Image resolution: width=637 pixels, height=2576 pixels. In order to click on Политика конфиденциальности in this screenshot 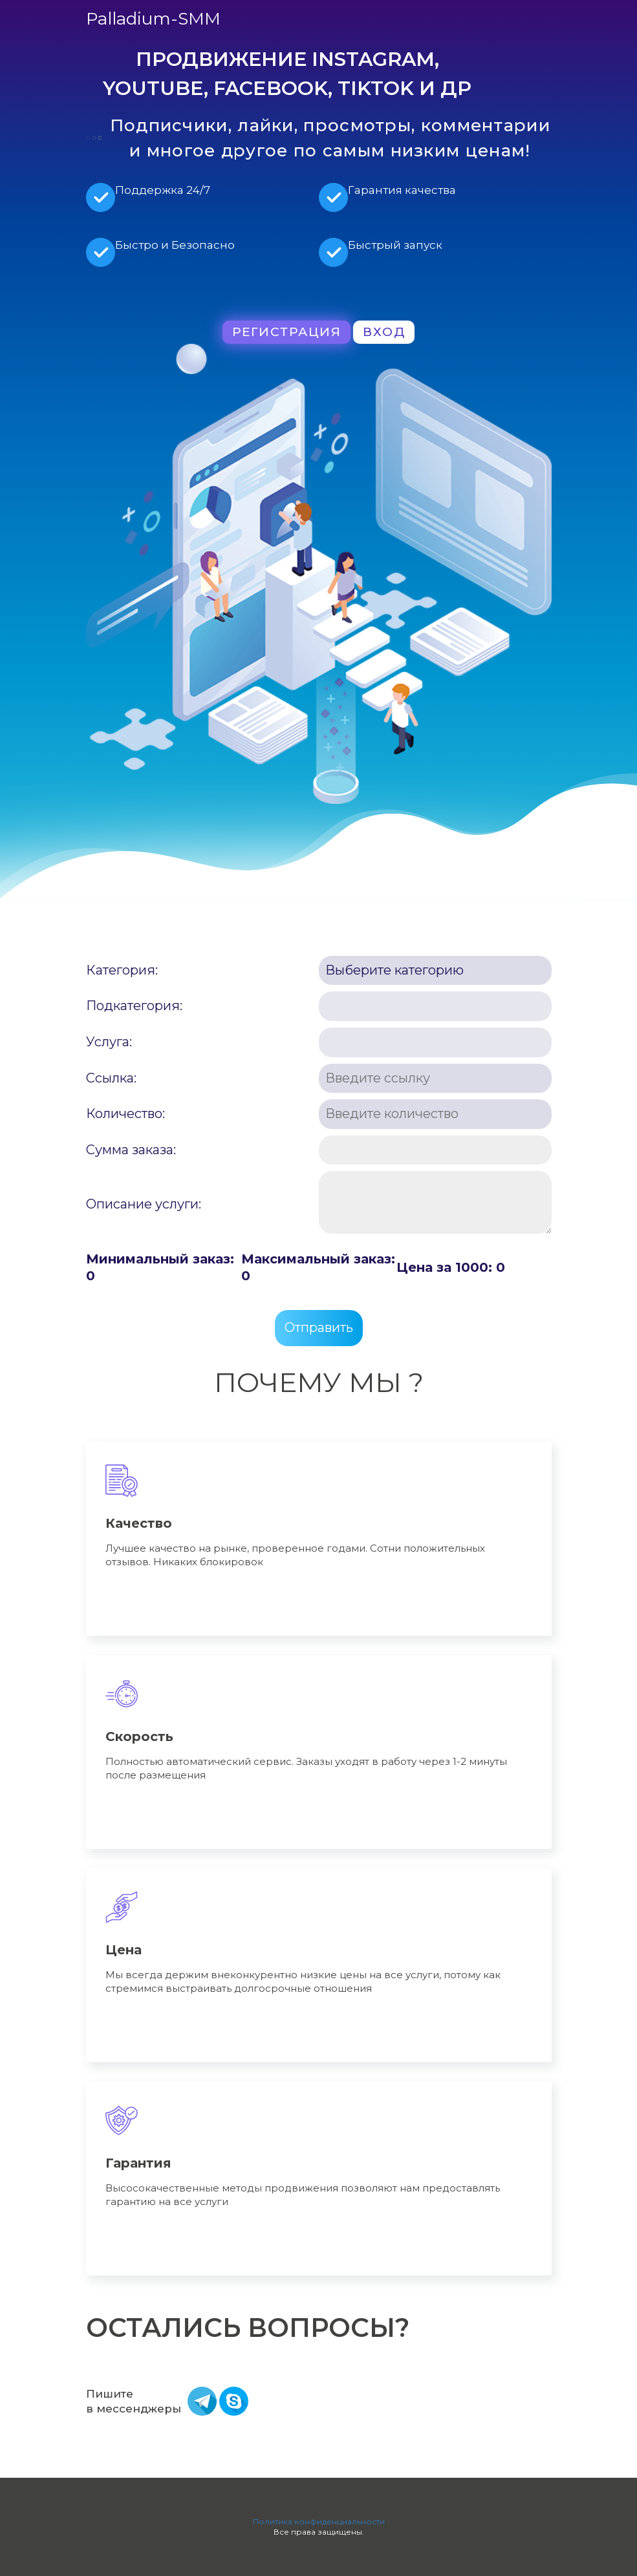, I will do `click(319, 2521)`.